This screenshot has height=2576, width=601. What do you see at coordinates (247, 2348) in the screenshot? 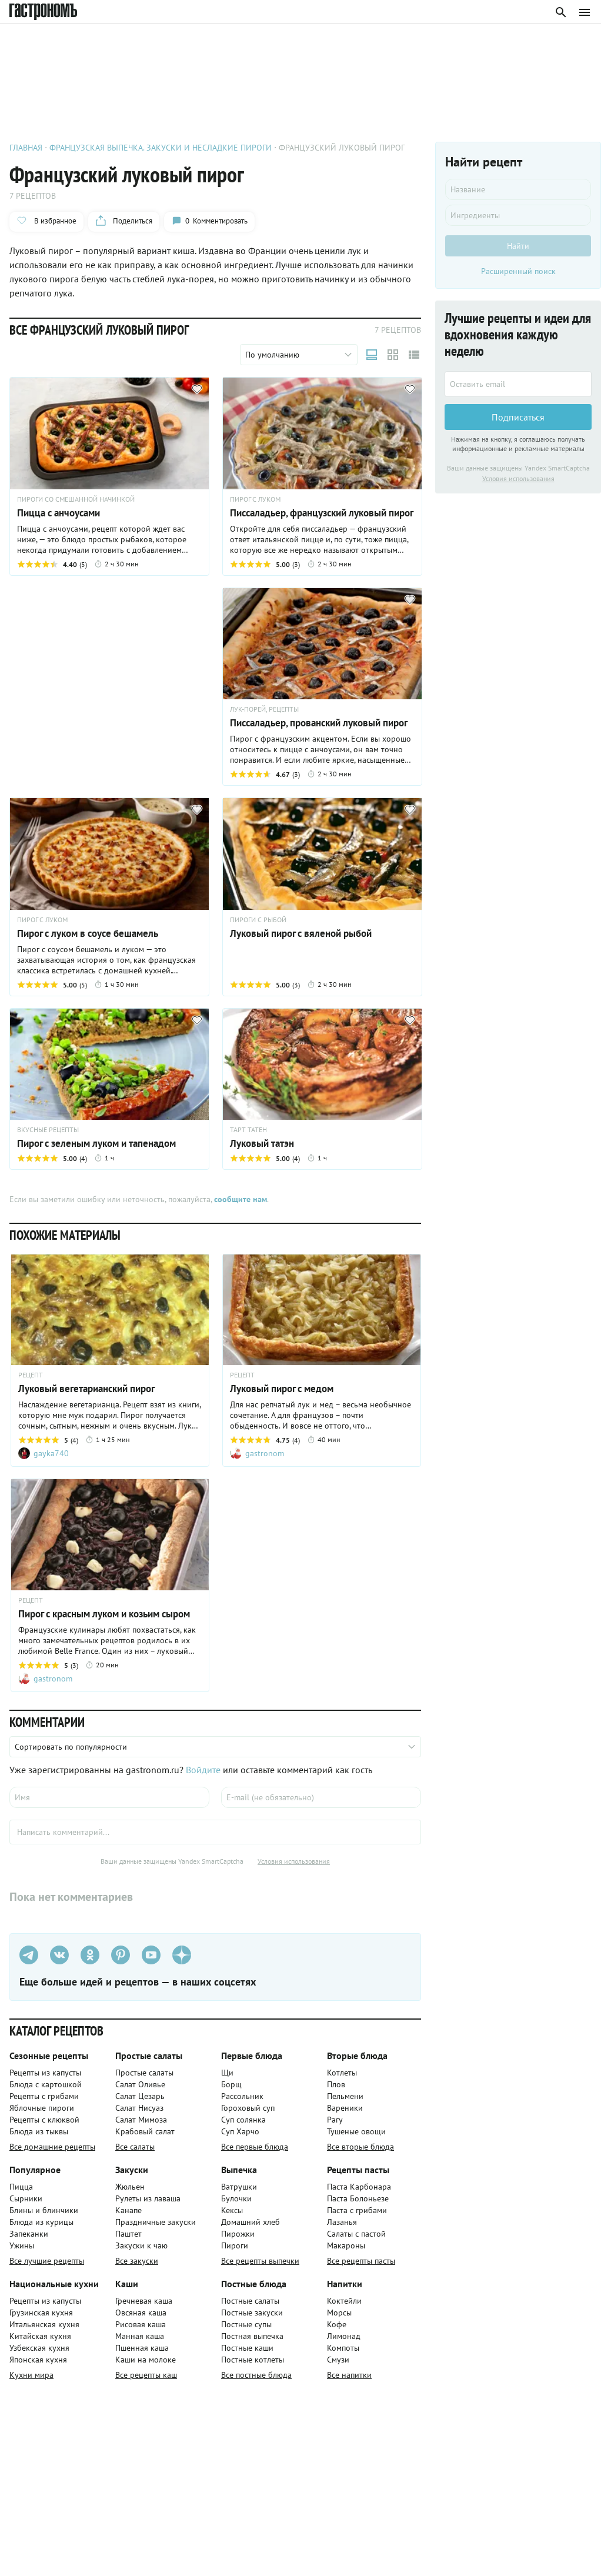
I see `Постные каши` at bounding box center [247, 2348].